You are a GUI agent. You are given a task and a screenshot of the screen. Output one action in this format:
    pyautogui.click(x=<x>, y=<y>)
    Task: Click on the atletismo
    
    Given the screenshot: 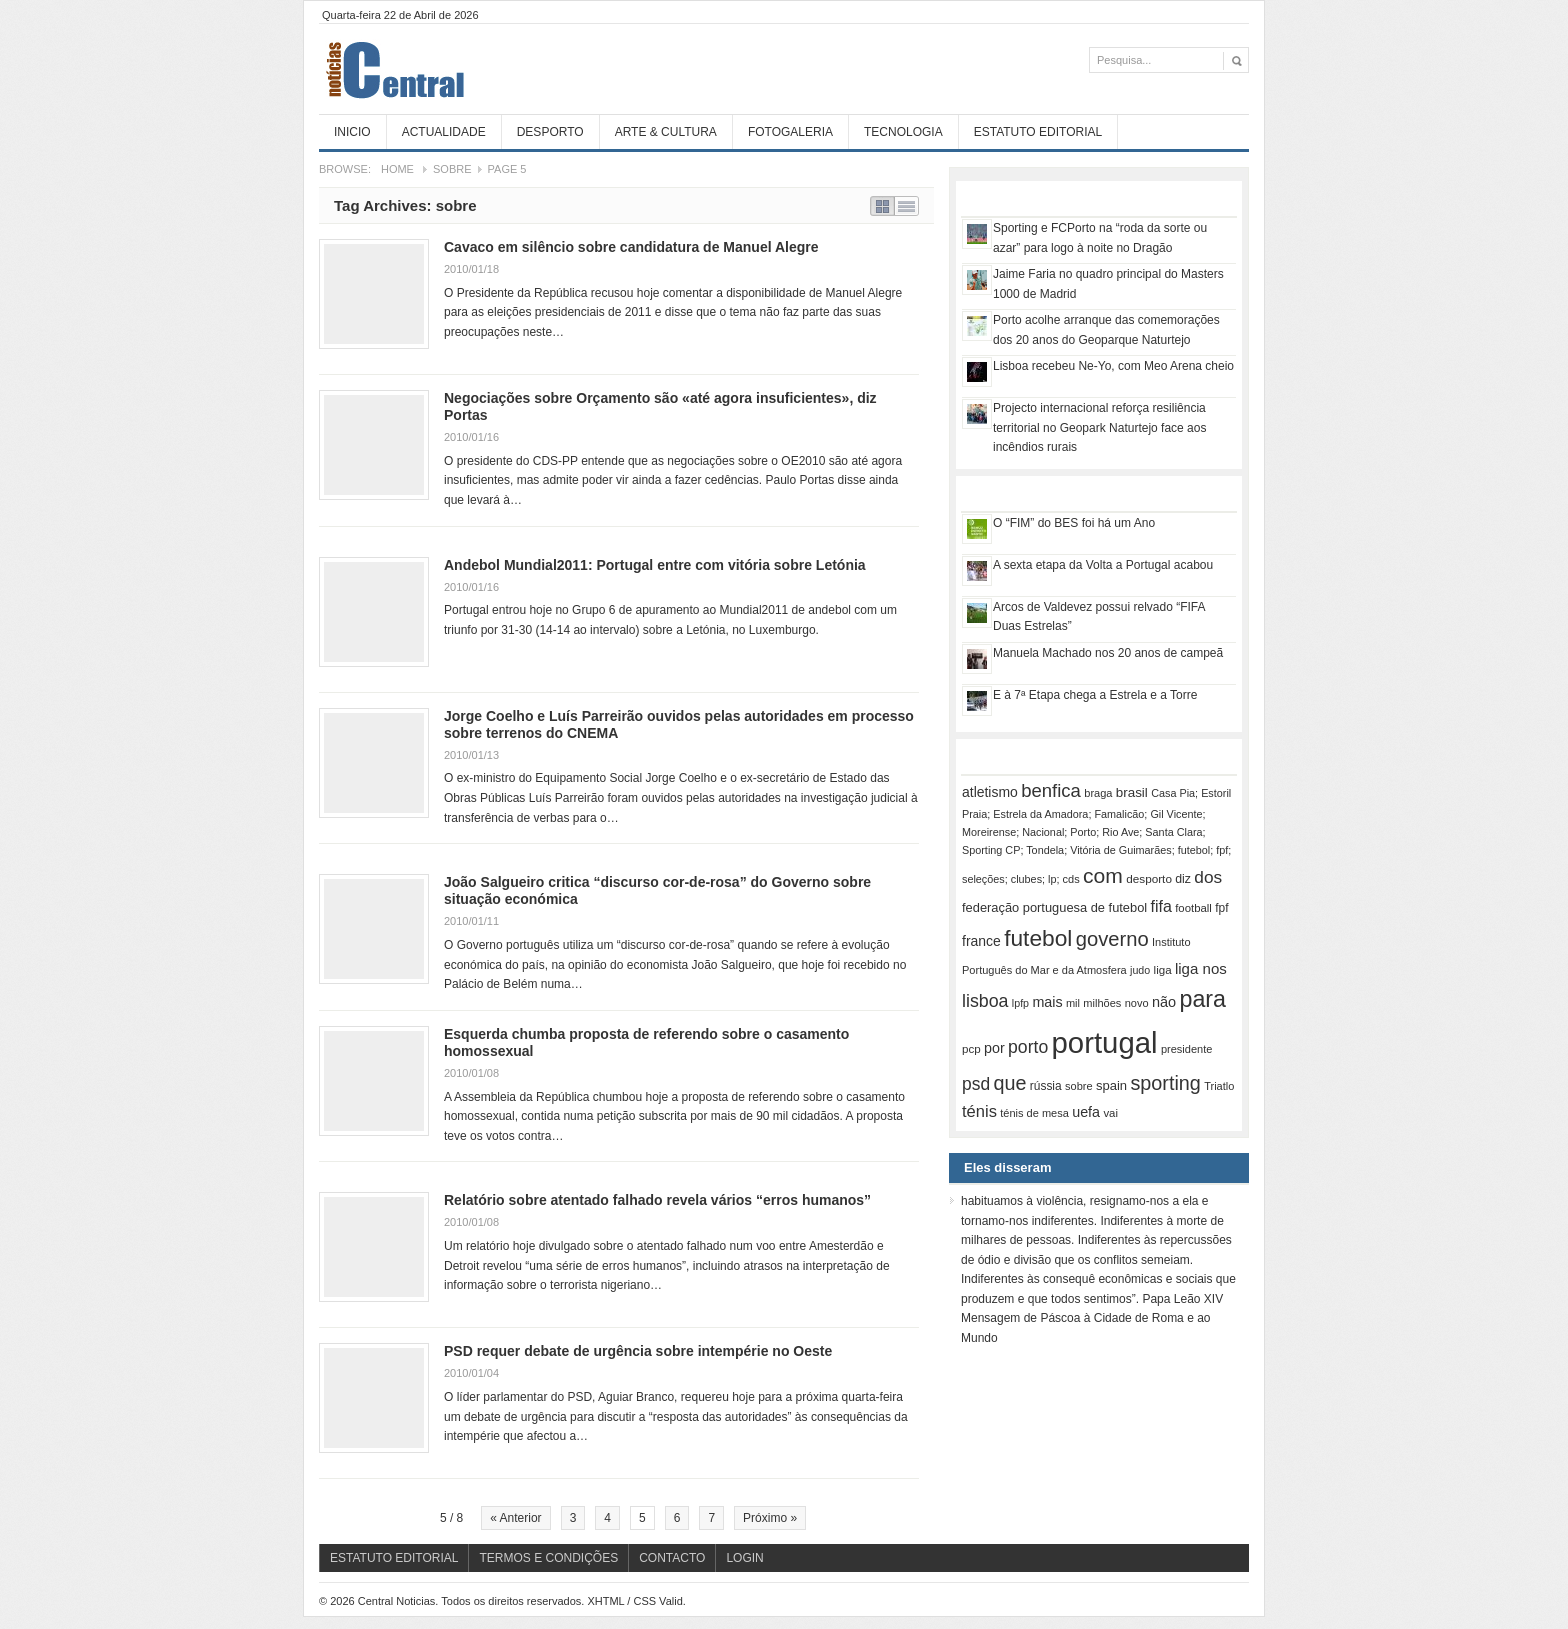 What is the action you would take?
    pyautogui.click(x=990, y=792)
    